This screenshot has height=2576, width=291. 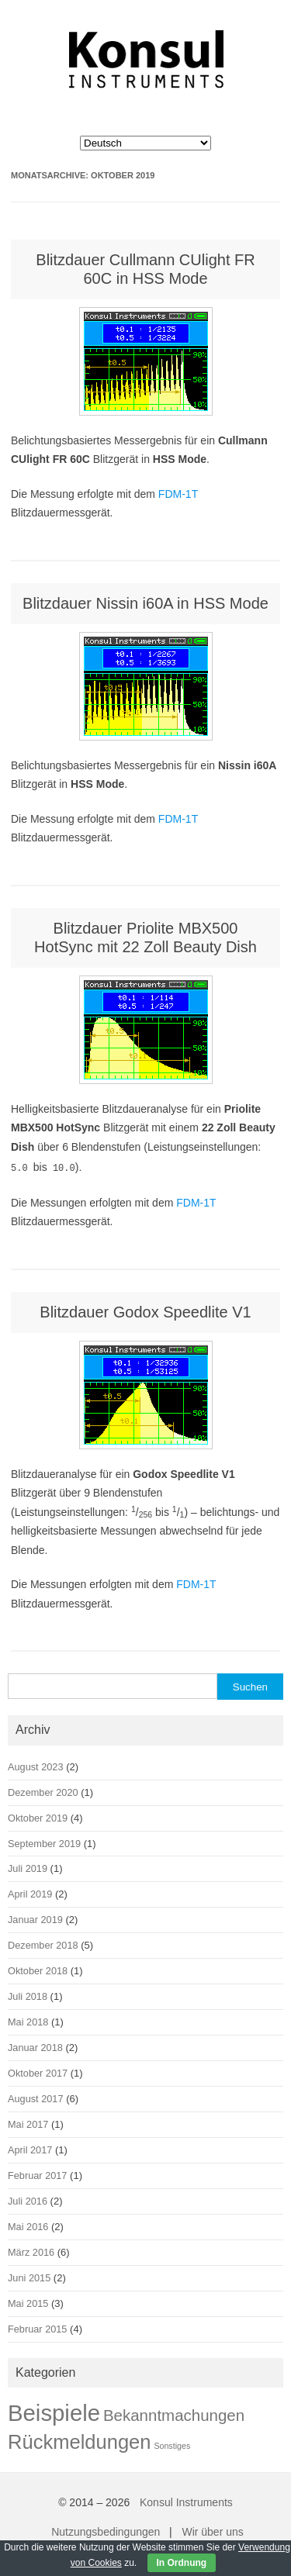 What do you see at coordinates (35, 1918) in the screenshot?
I see `Januar 2019` at bounding box center [35, 1918].